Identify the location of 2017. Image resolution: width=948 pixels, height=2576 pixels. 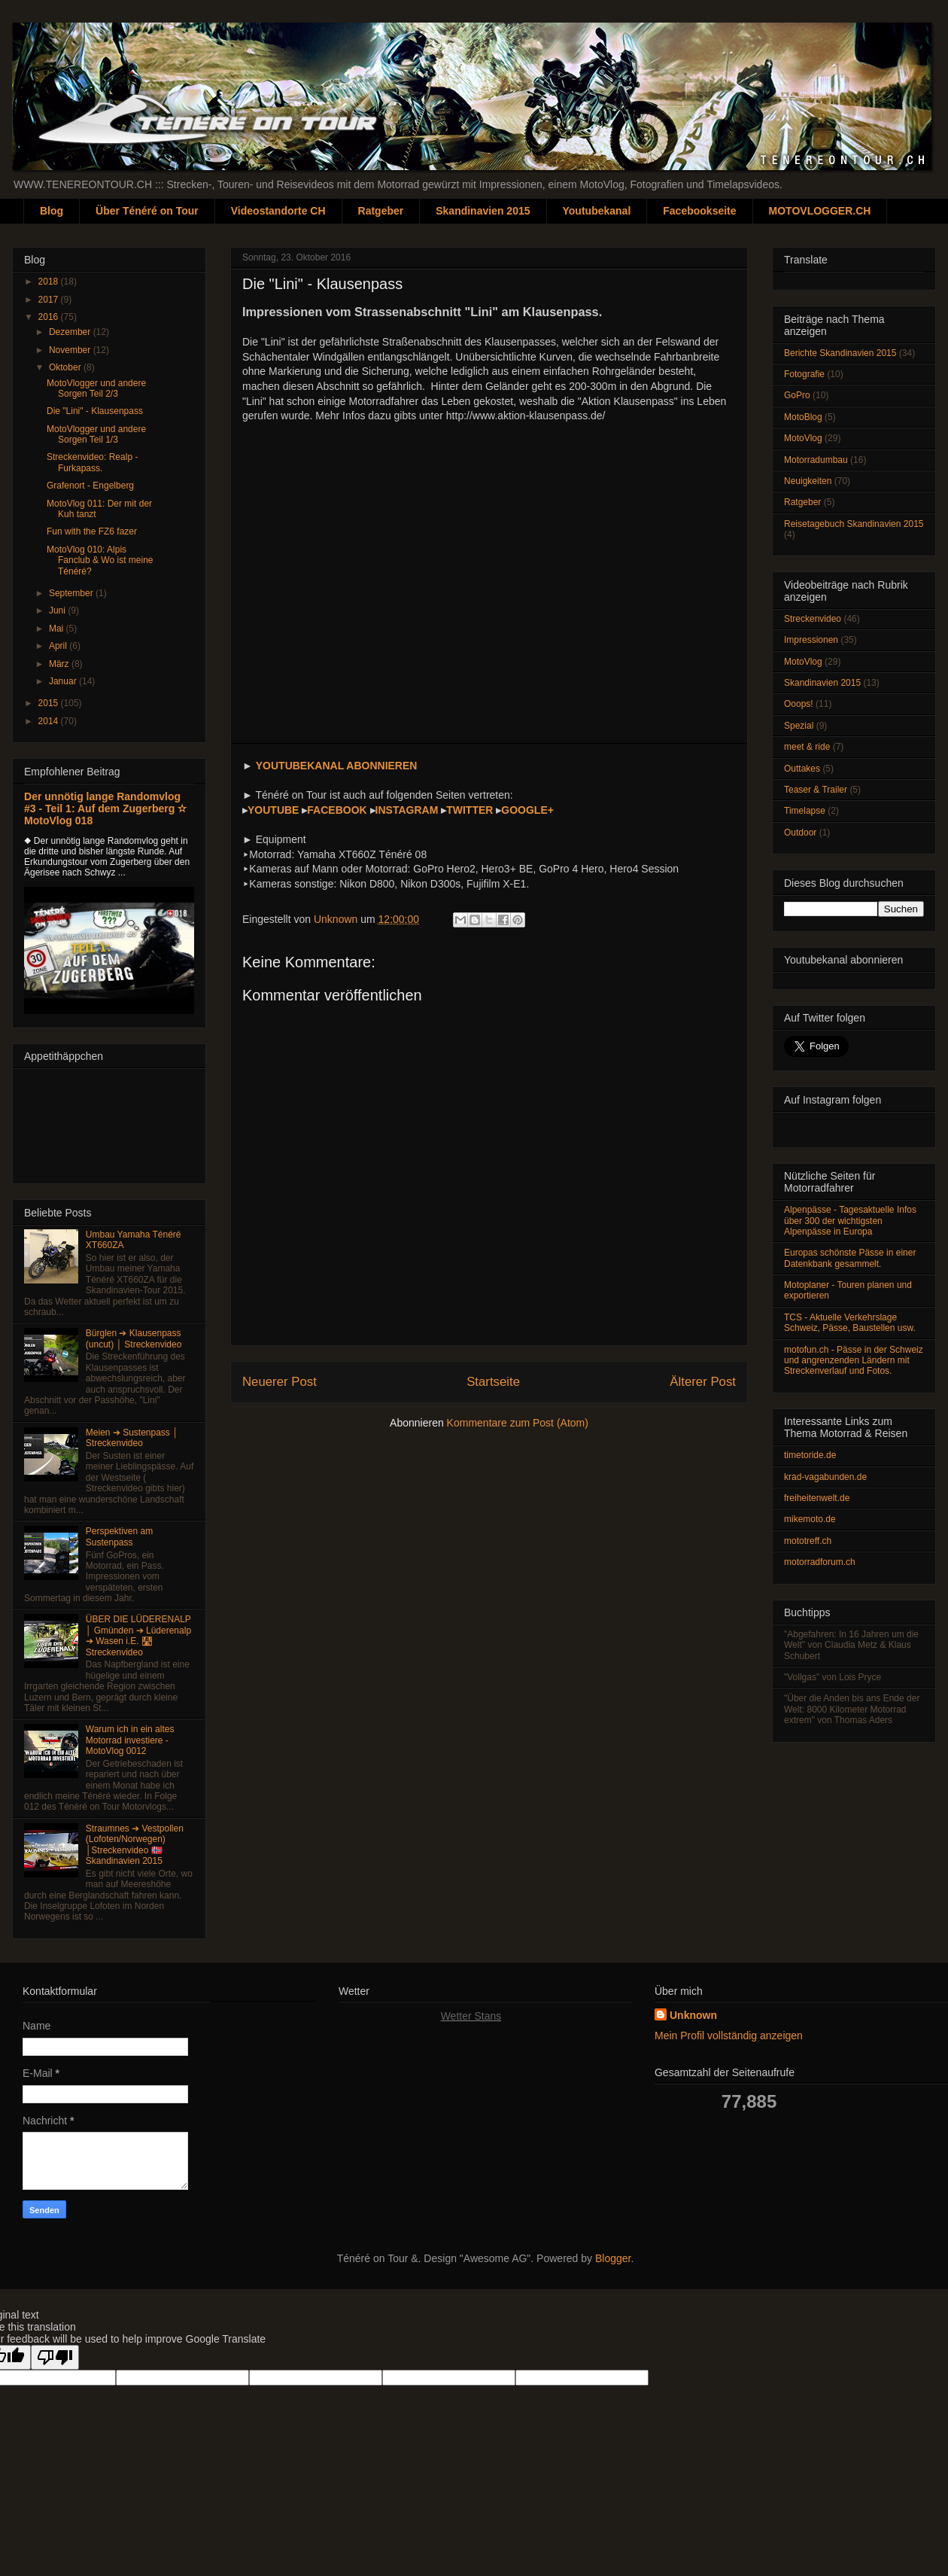
(49, 299).